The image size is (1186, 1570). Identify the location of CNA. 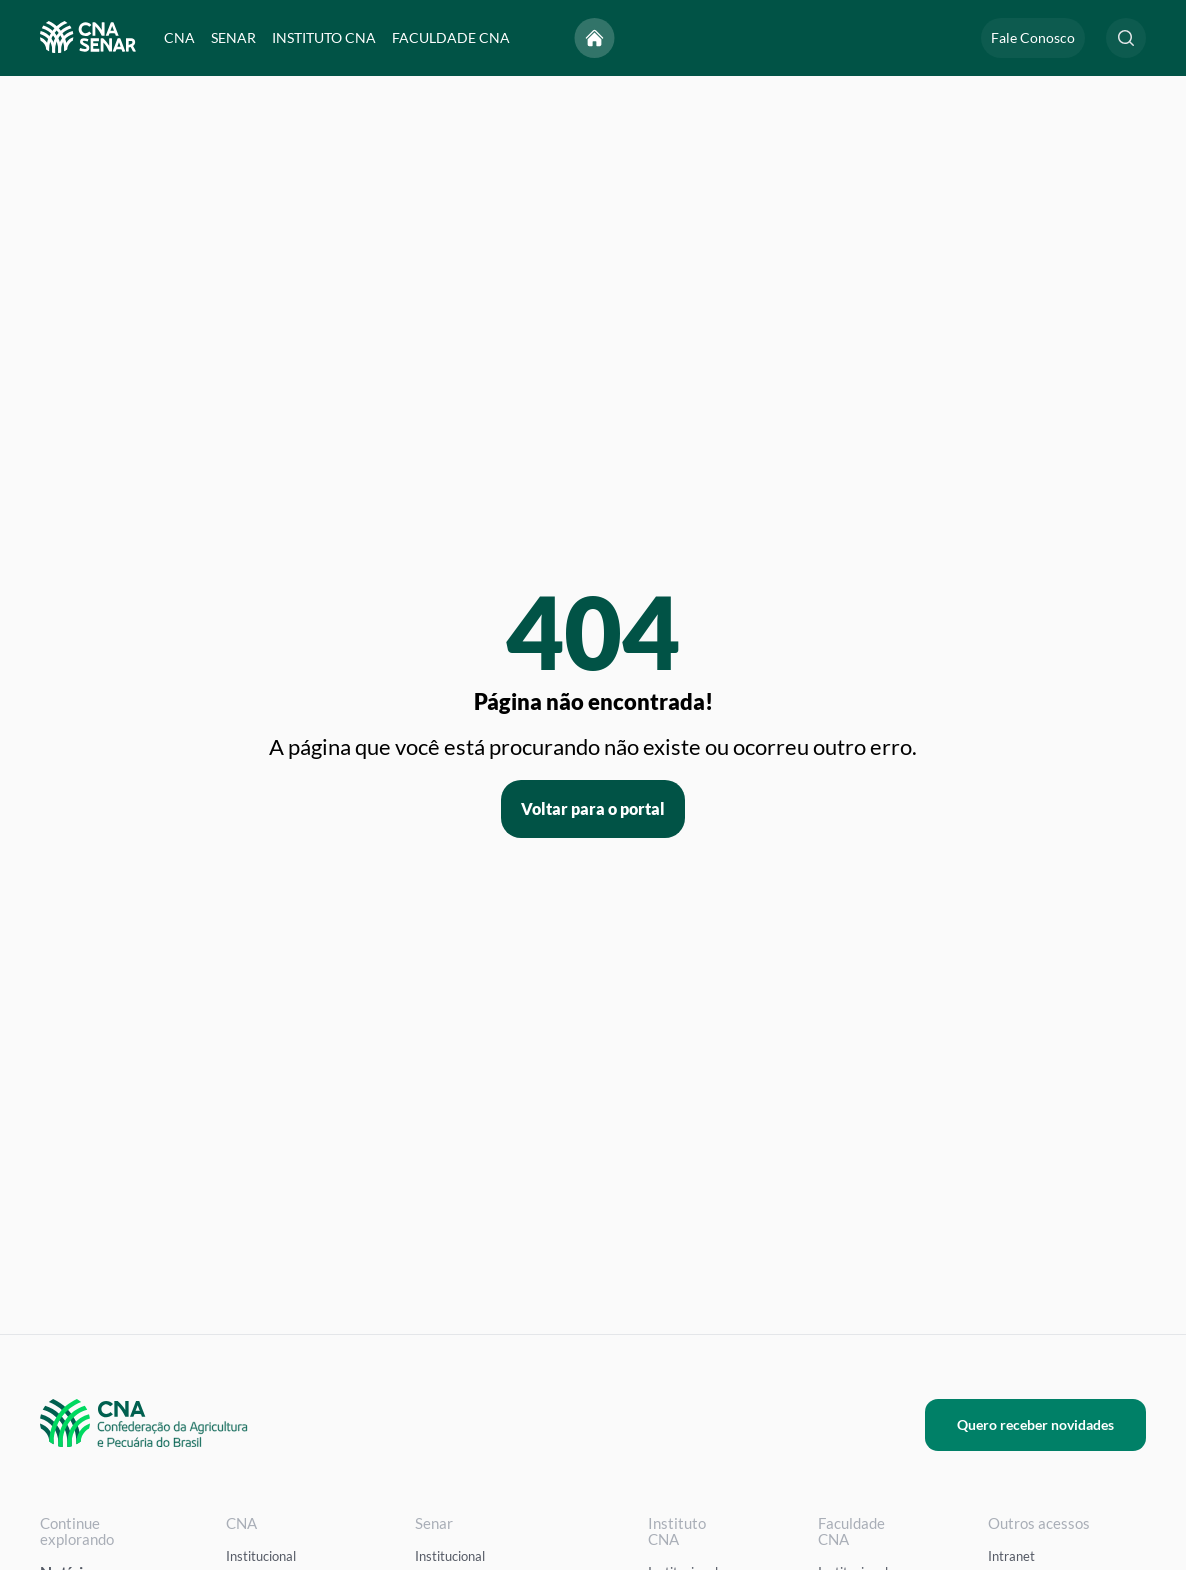
(179, 37).